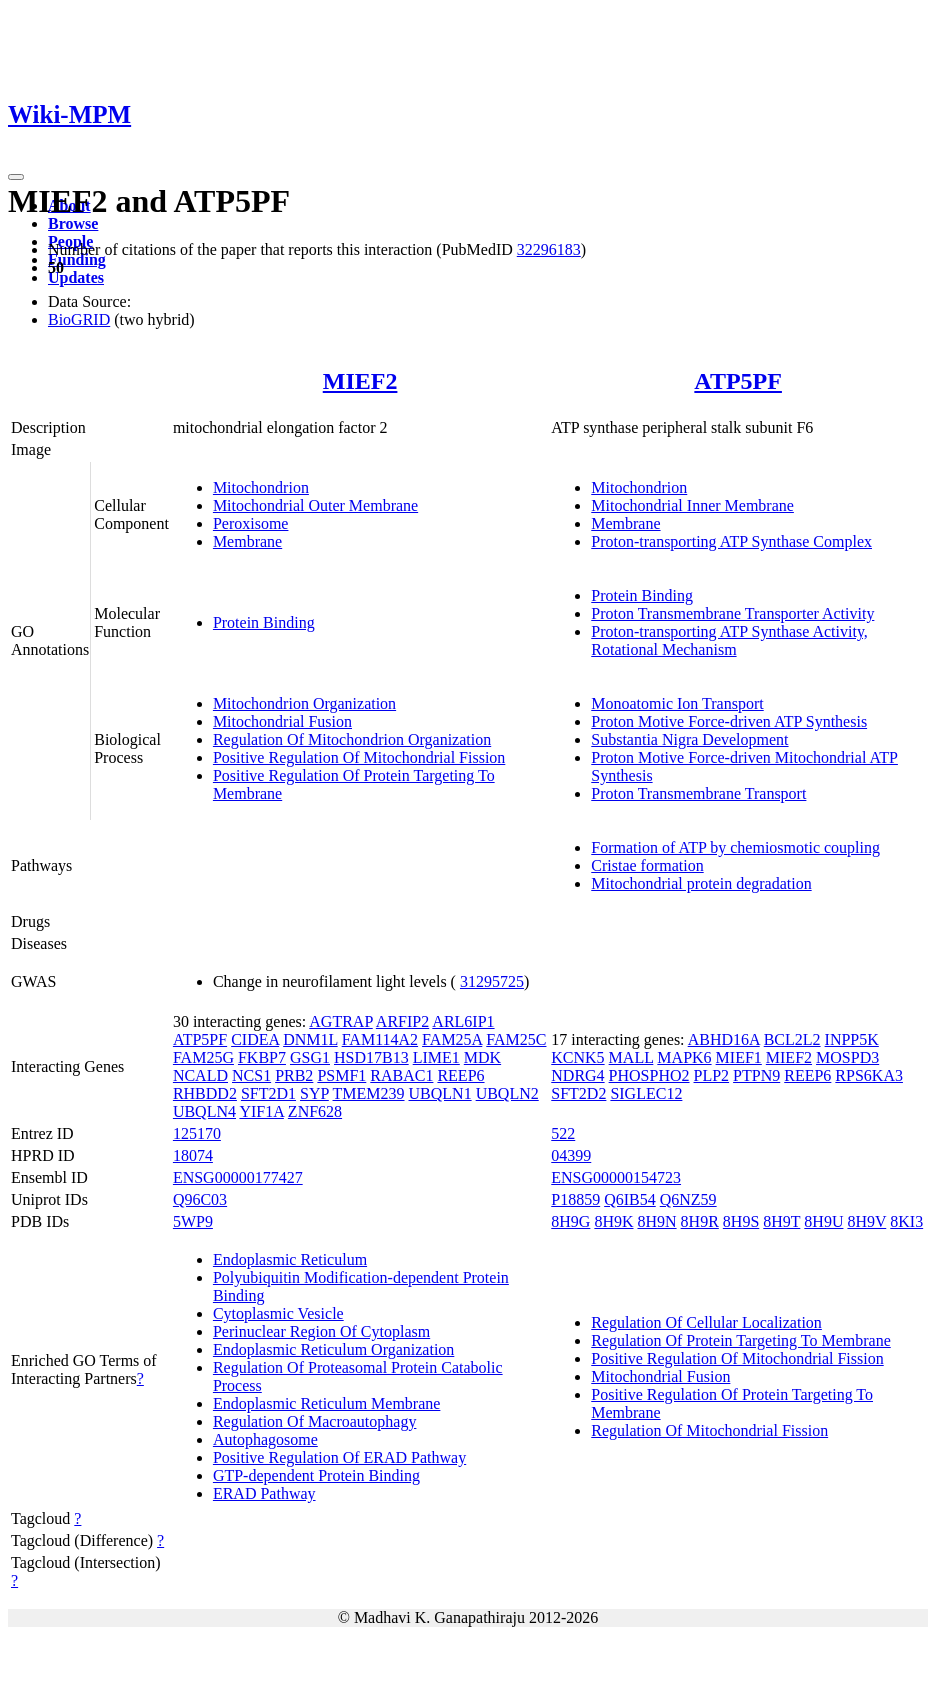 This screenshot has height=1691, width=936. I want to click on MIEF1, so click(739, 1057).